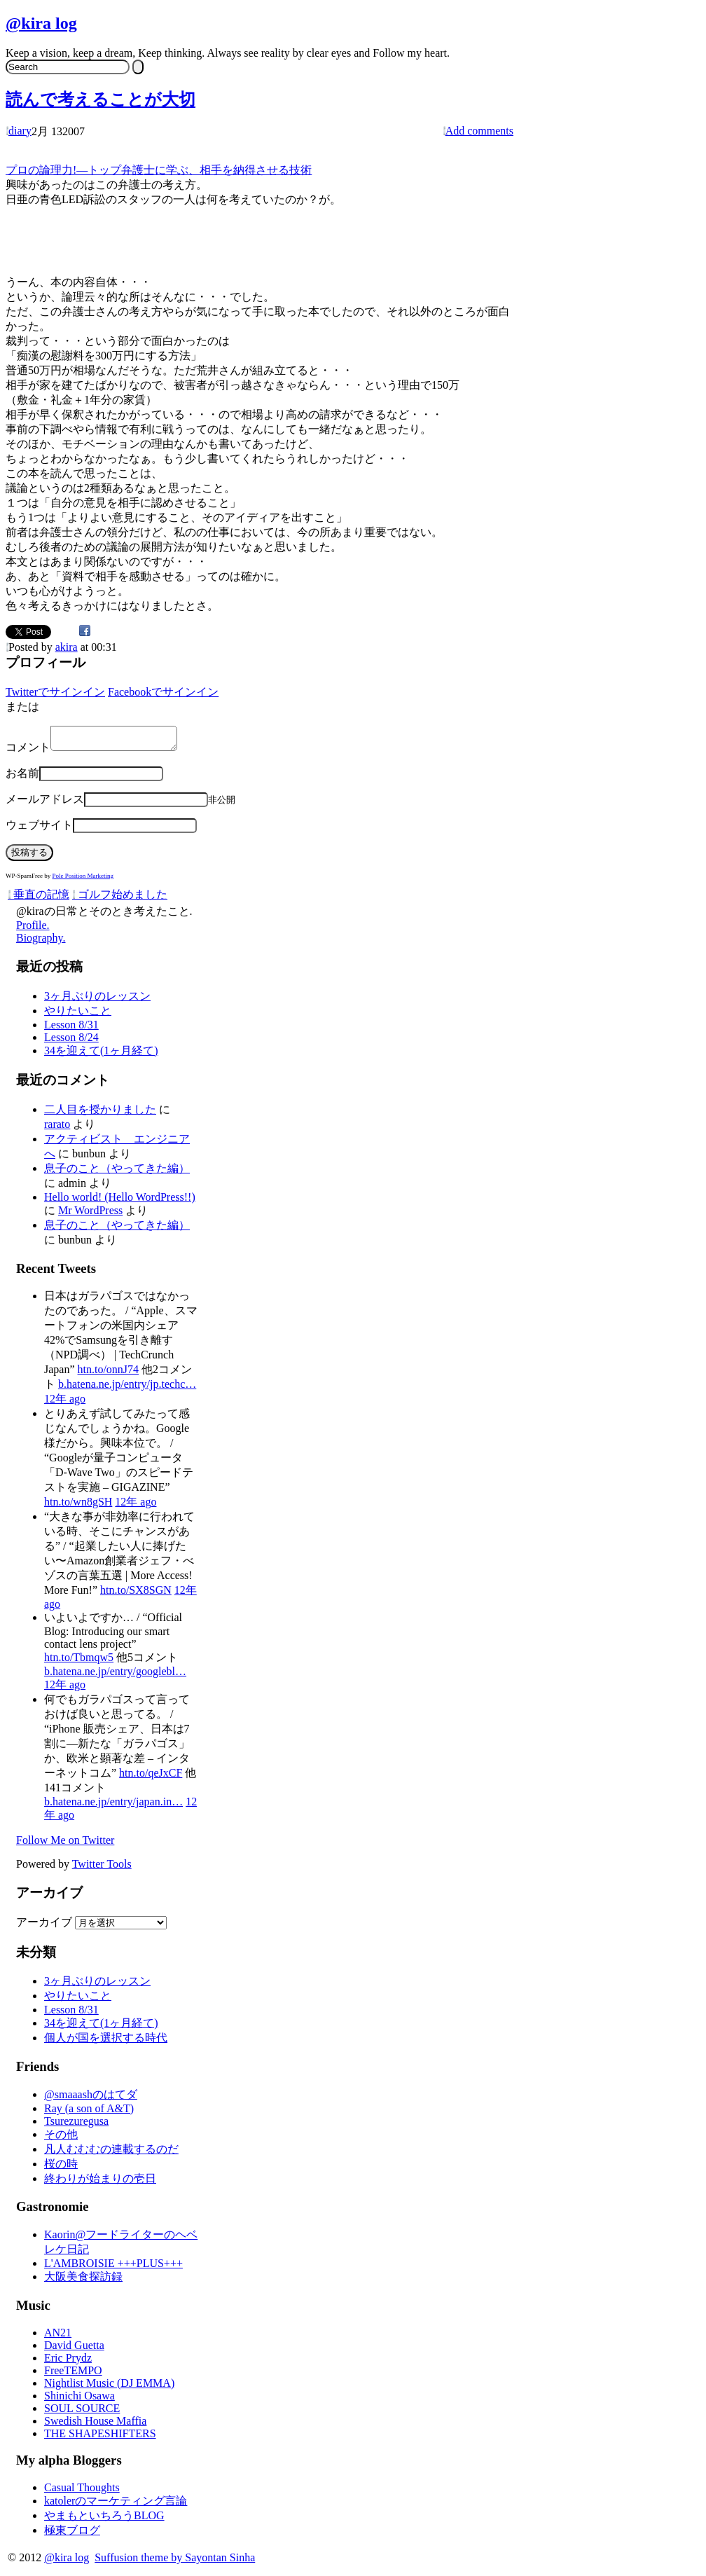 Image resolution: width=706 pixels, height=2576 pixels. What do you see at coordinates (117, 1172) in the screenshot?
I see `息子のこと（やってきた編）` at bounding box center [117, 1172].